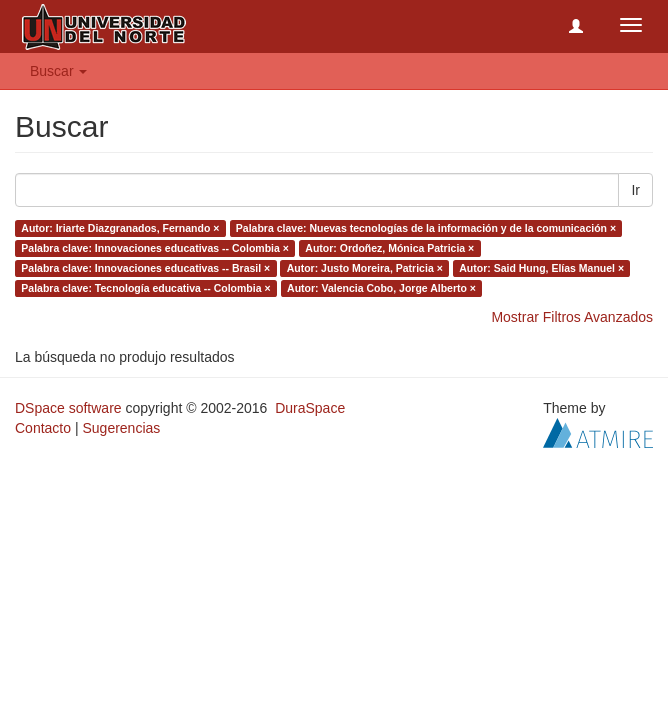 The width and height of the screenshot is (668, 720). I want to click on Palabra clave: Innovaciones educativas -- Brasil ×, so click(145, 268).